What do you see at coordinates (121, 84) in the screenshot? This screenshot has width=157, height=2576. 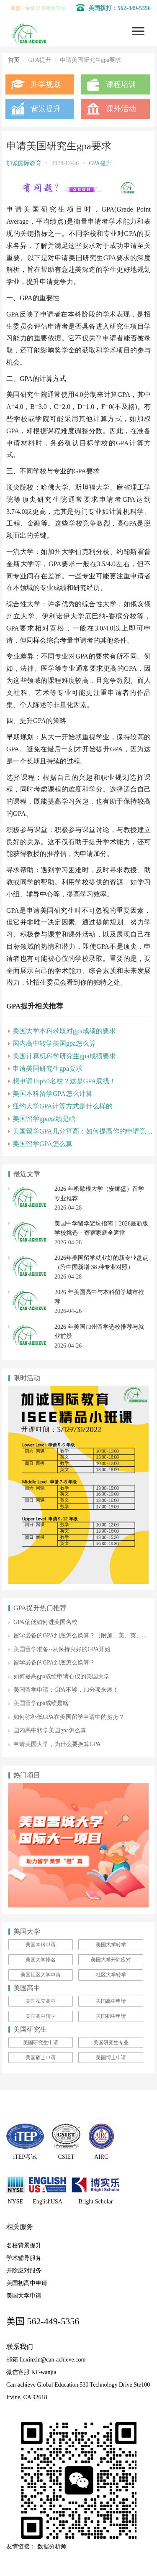 I see `课程培训` at bounding box center [121, 84].